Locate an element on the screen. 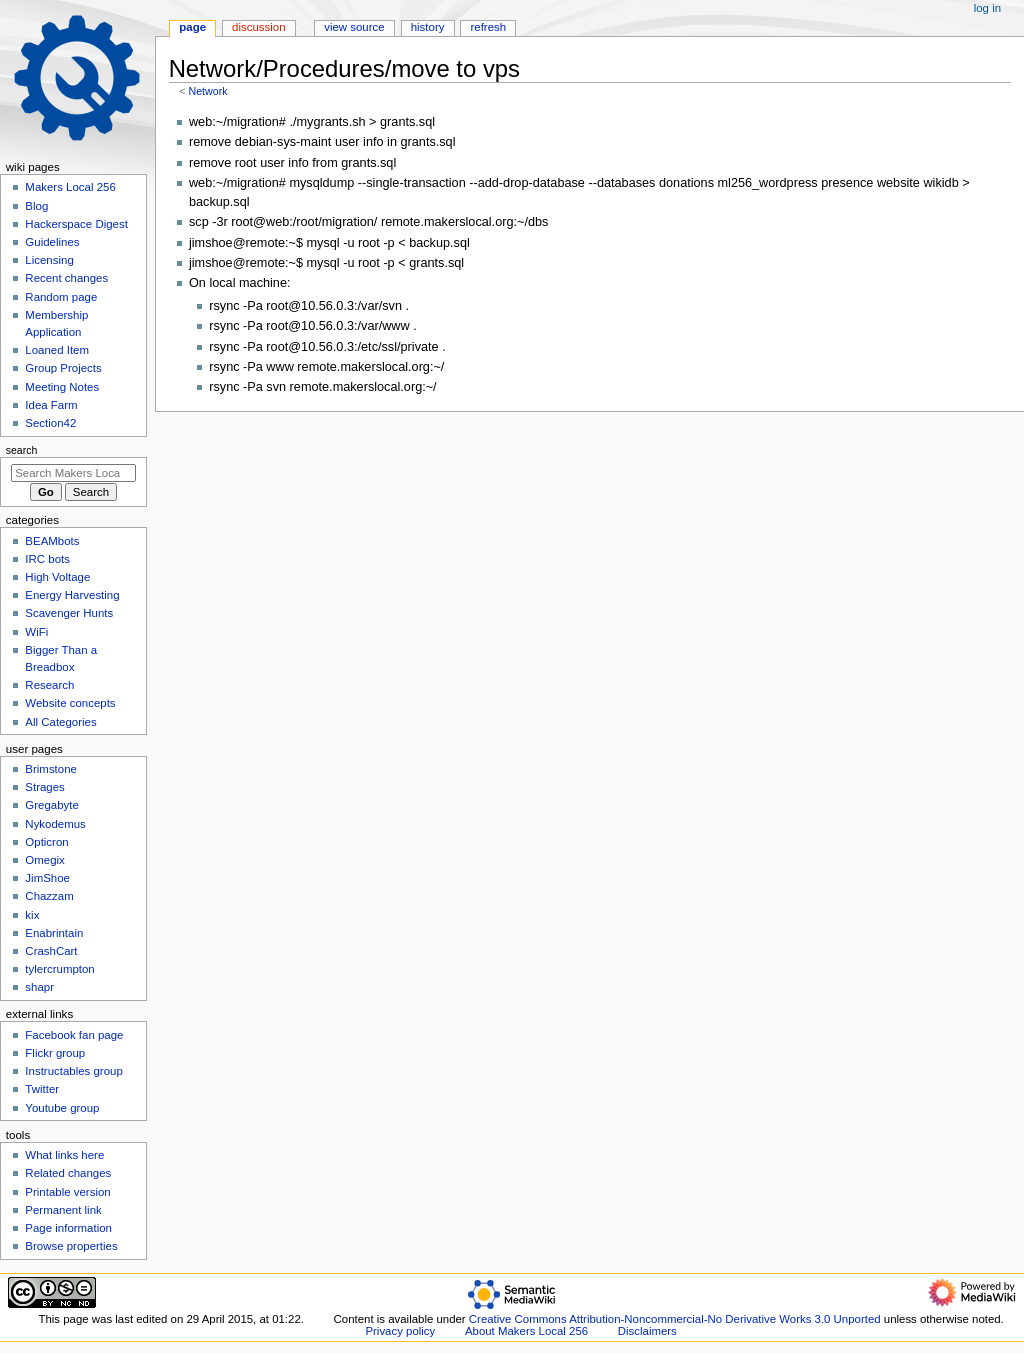  Scavenger Hunts is located at coordinates (69, 613).